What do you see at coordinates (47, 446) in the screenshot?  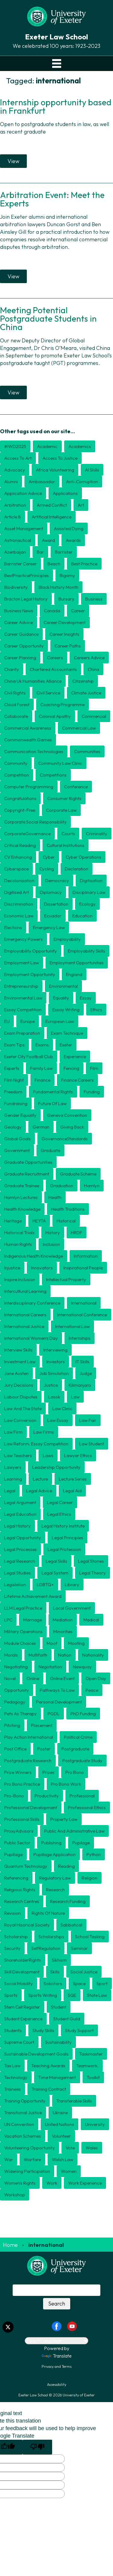 I see `academic` at bounding box center [47, 446].